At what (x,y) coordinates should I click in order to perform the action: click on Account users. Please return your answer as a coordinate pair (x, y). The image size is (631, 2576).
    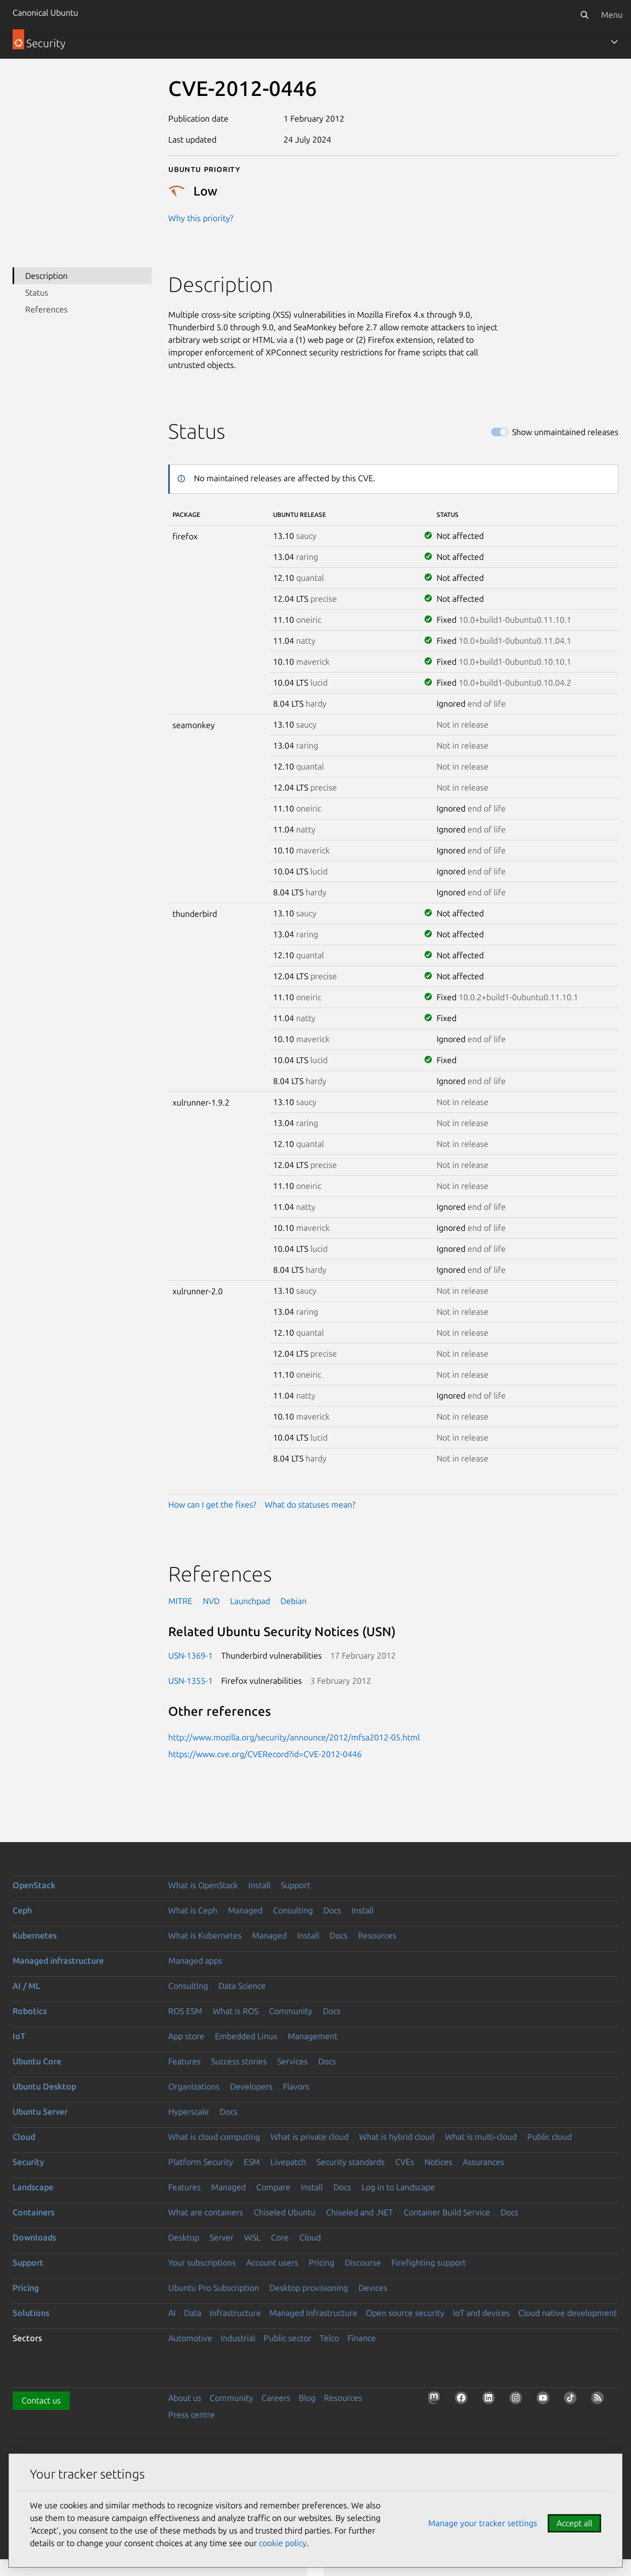
    Looking at the image, I should click on (272, 2262).